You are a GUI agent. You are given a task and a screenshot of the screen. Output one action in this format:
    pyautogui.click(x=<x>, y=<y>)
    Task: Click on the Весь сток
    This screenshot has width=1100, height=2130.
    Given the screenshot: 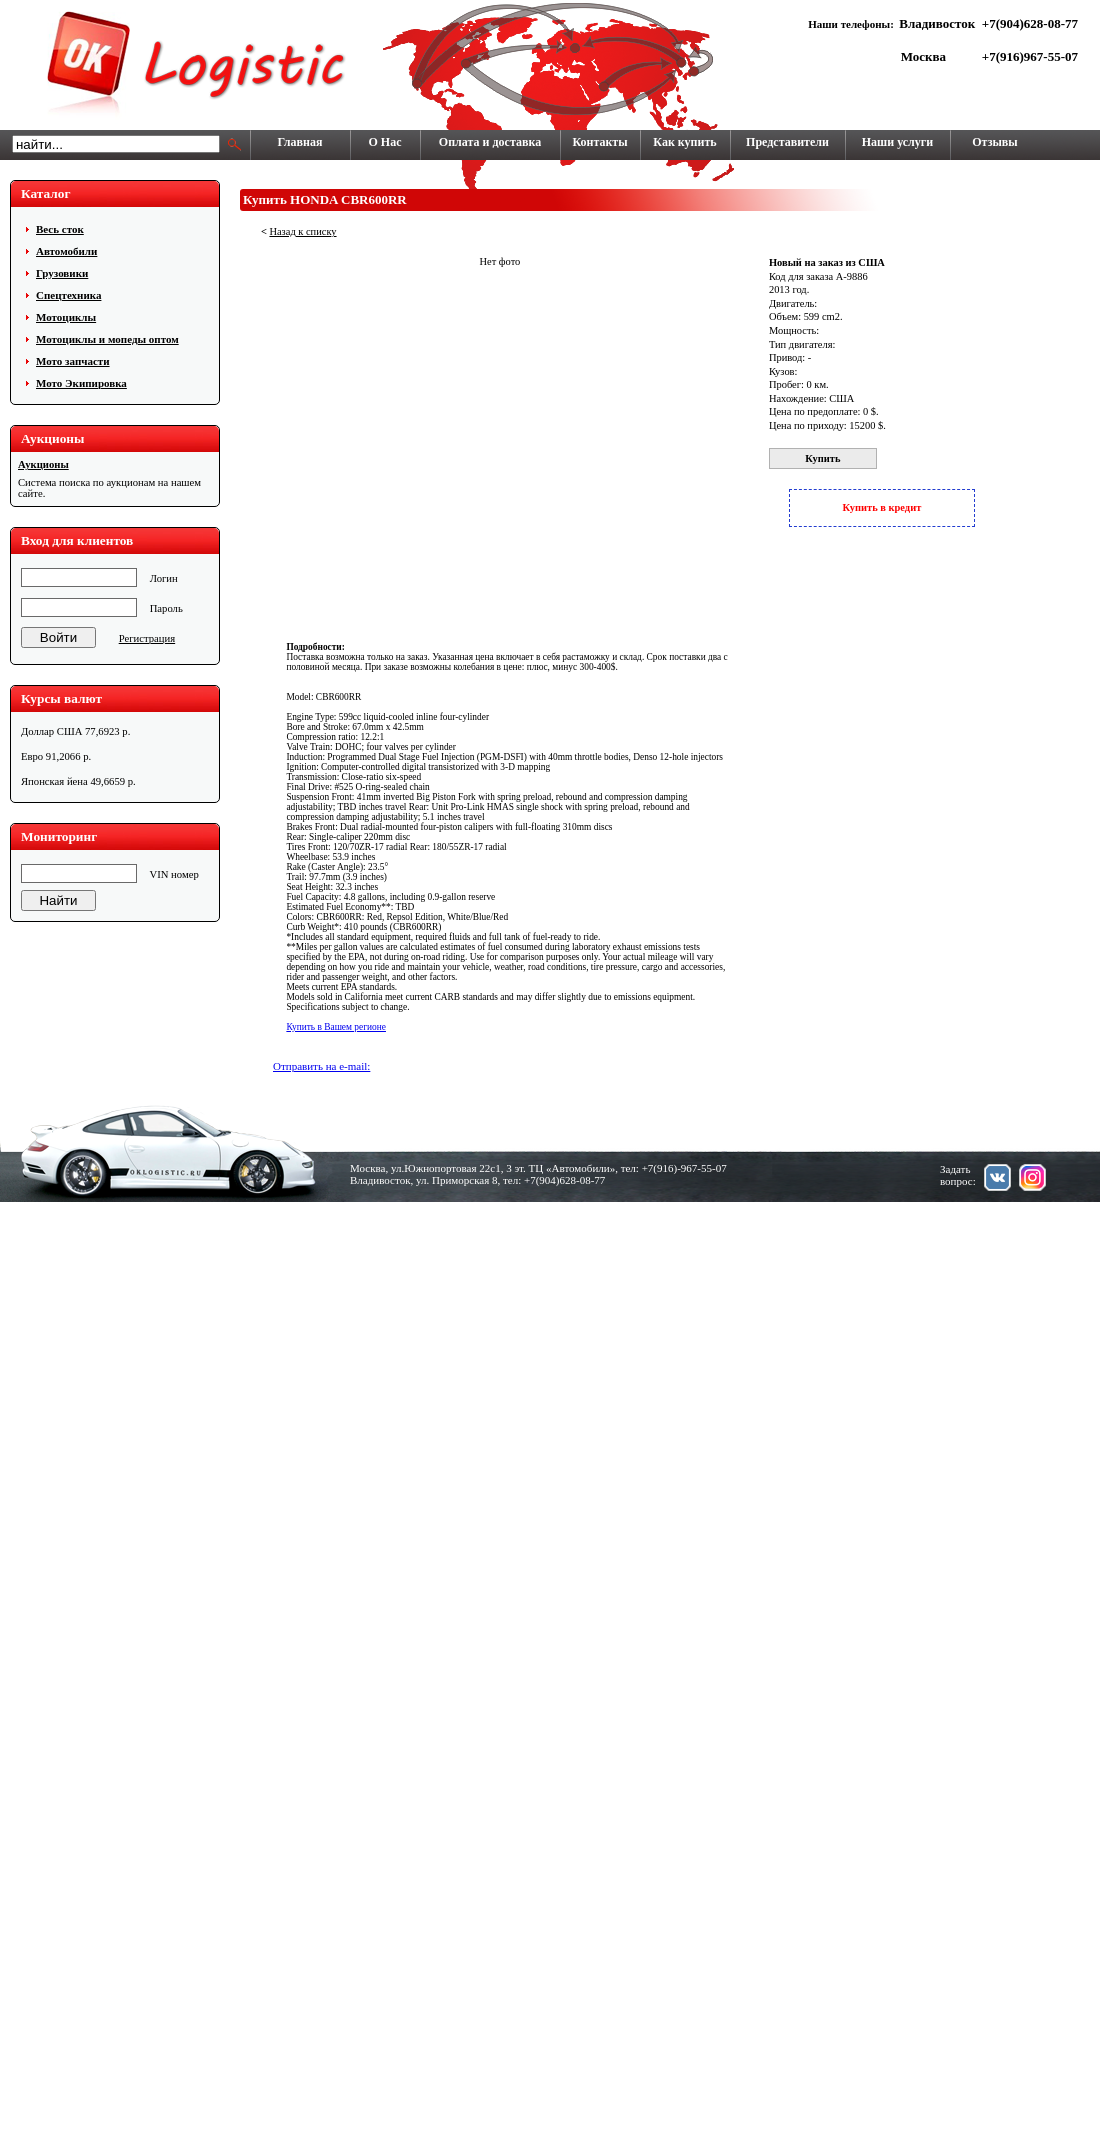 What is the action you would take?
    pyautogui.click(x=60, y=229)
    